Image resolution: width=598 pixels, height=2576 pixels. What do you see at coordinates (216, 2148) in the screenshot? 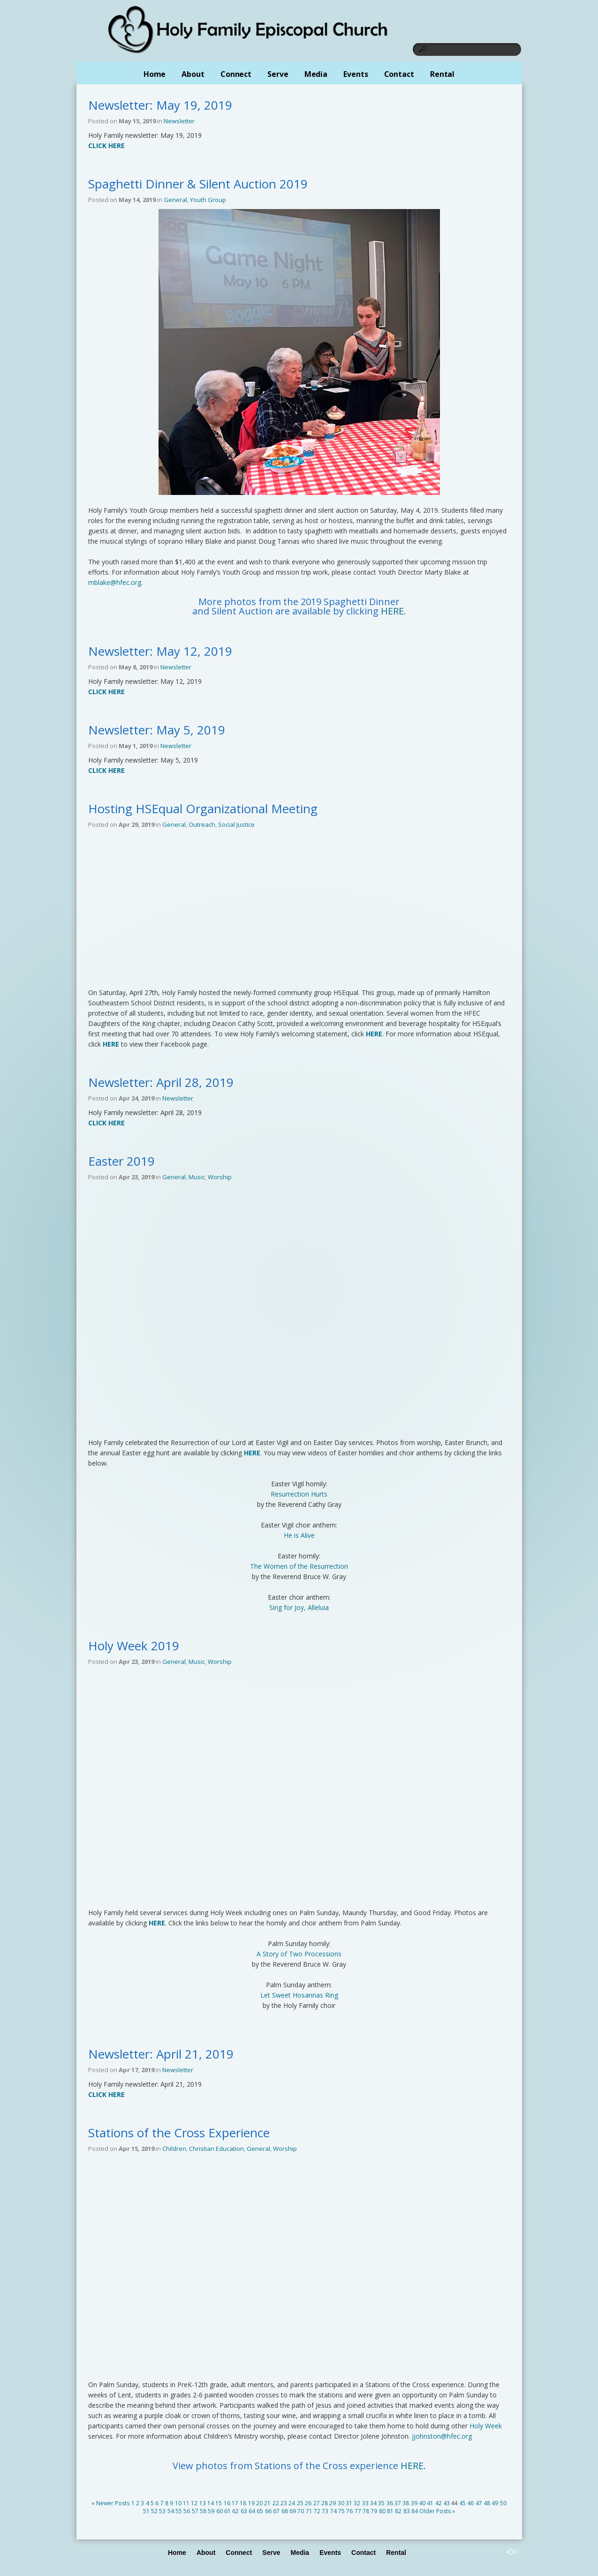
I see `Christian Education` at bounding box center [216, 2148].